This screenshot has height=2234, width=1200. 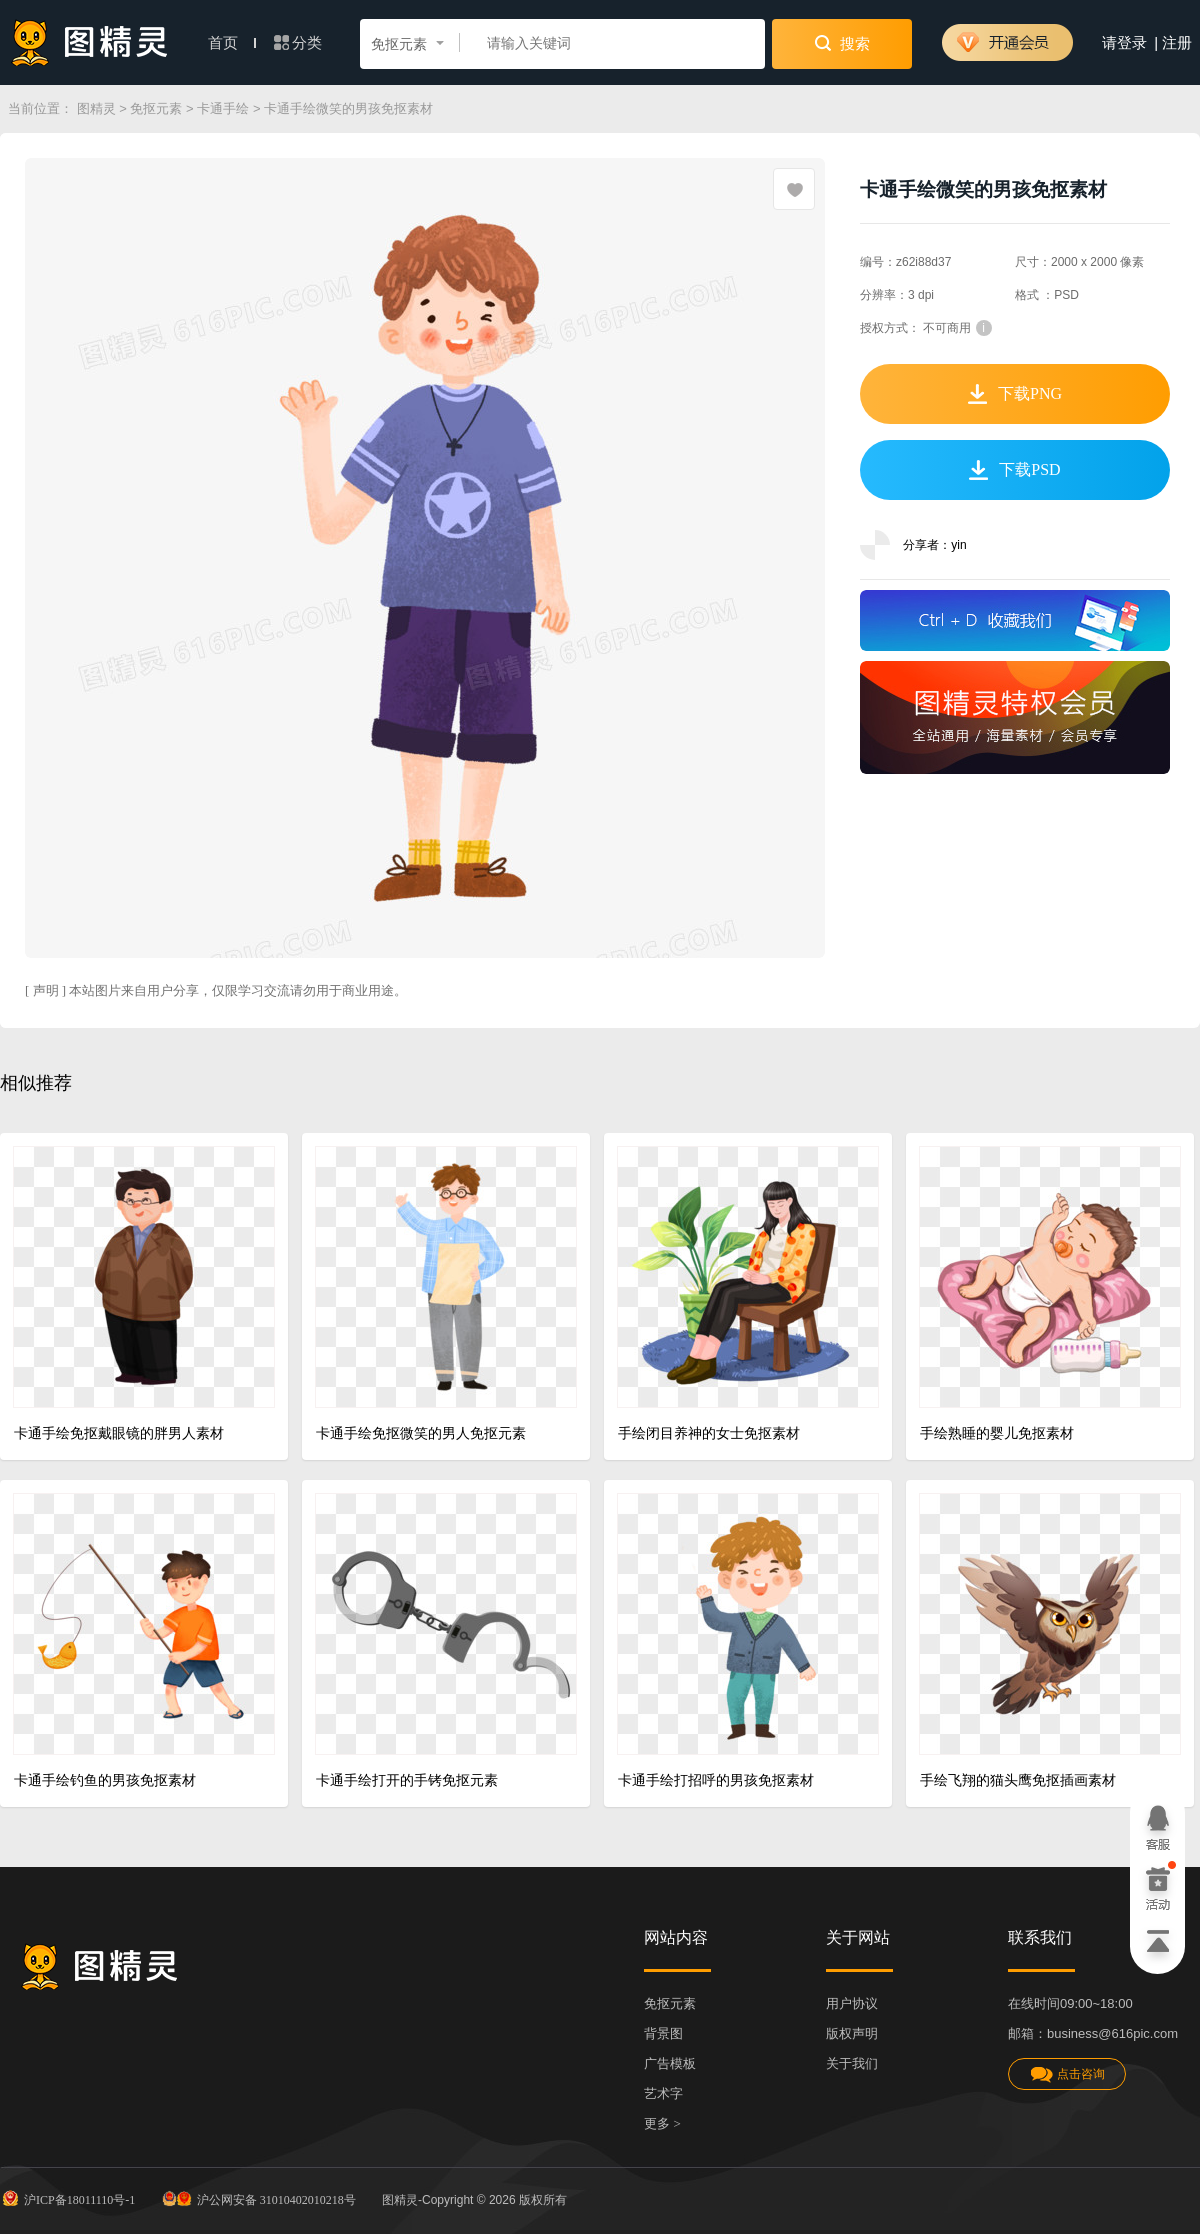 What do you see at coordinates (852, 2033) in the screenshot?
I see `版权声明` at bounding box center [852, 2033].